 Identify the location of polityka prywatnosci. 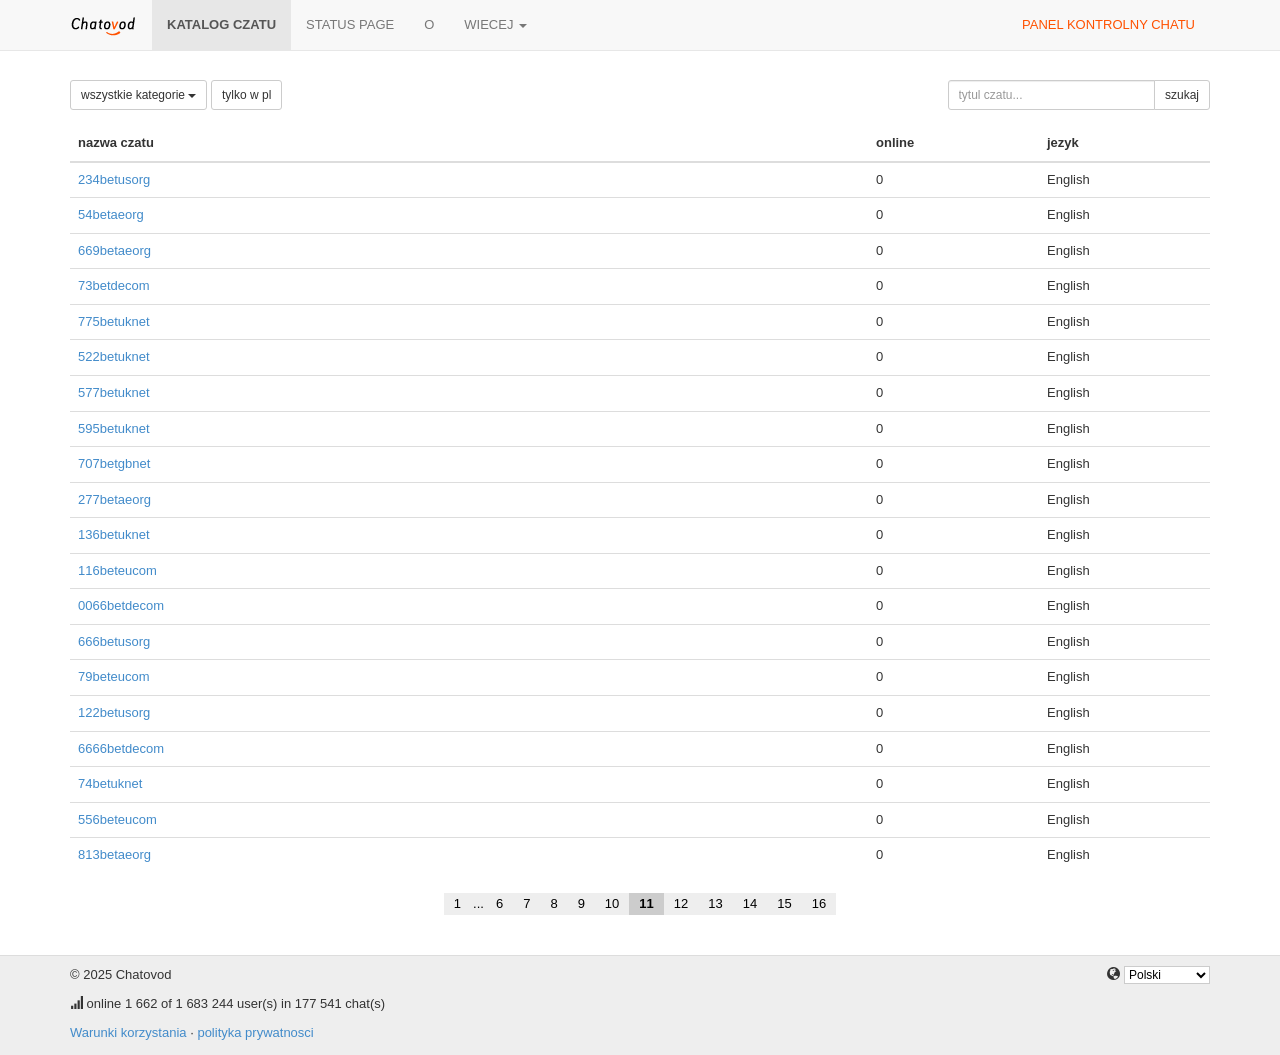
(255, 1032).